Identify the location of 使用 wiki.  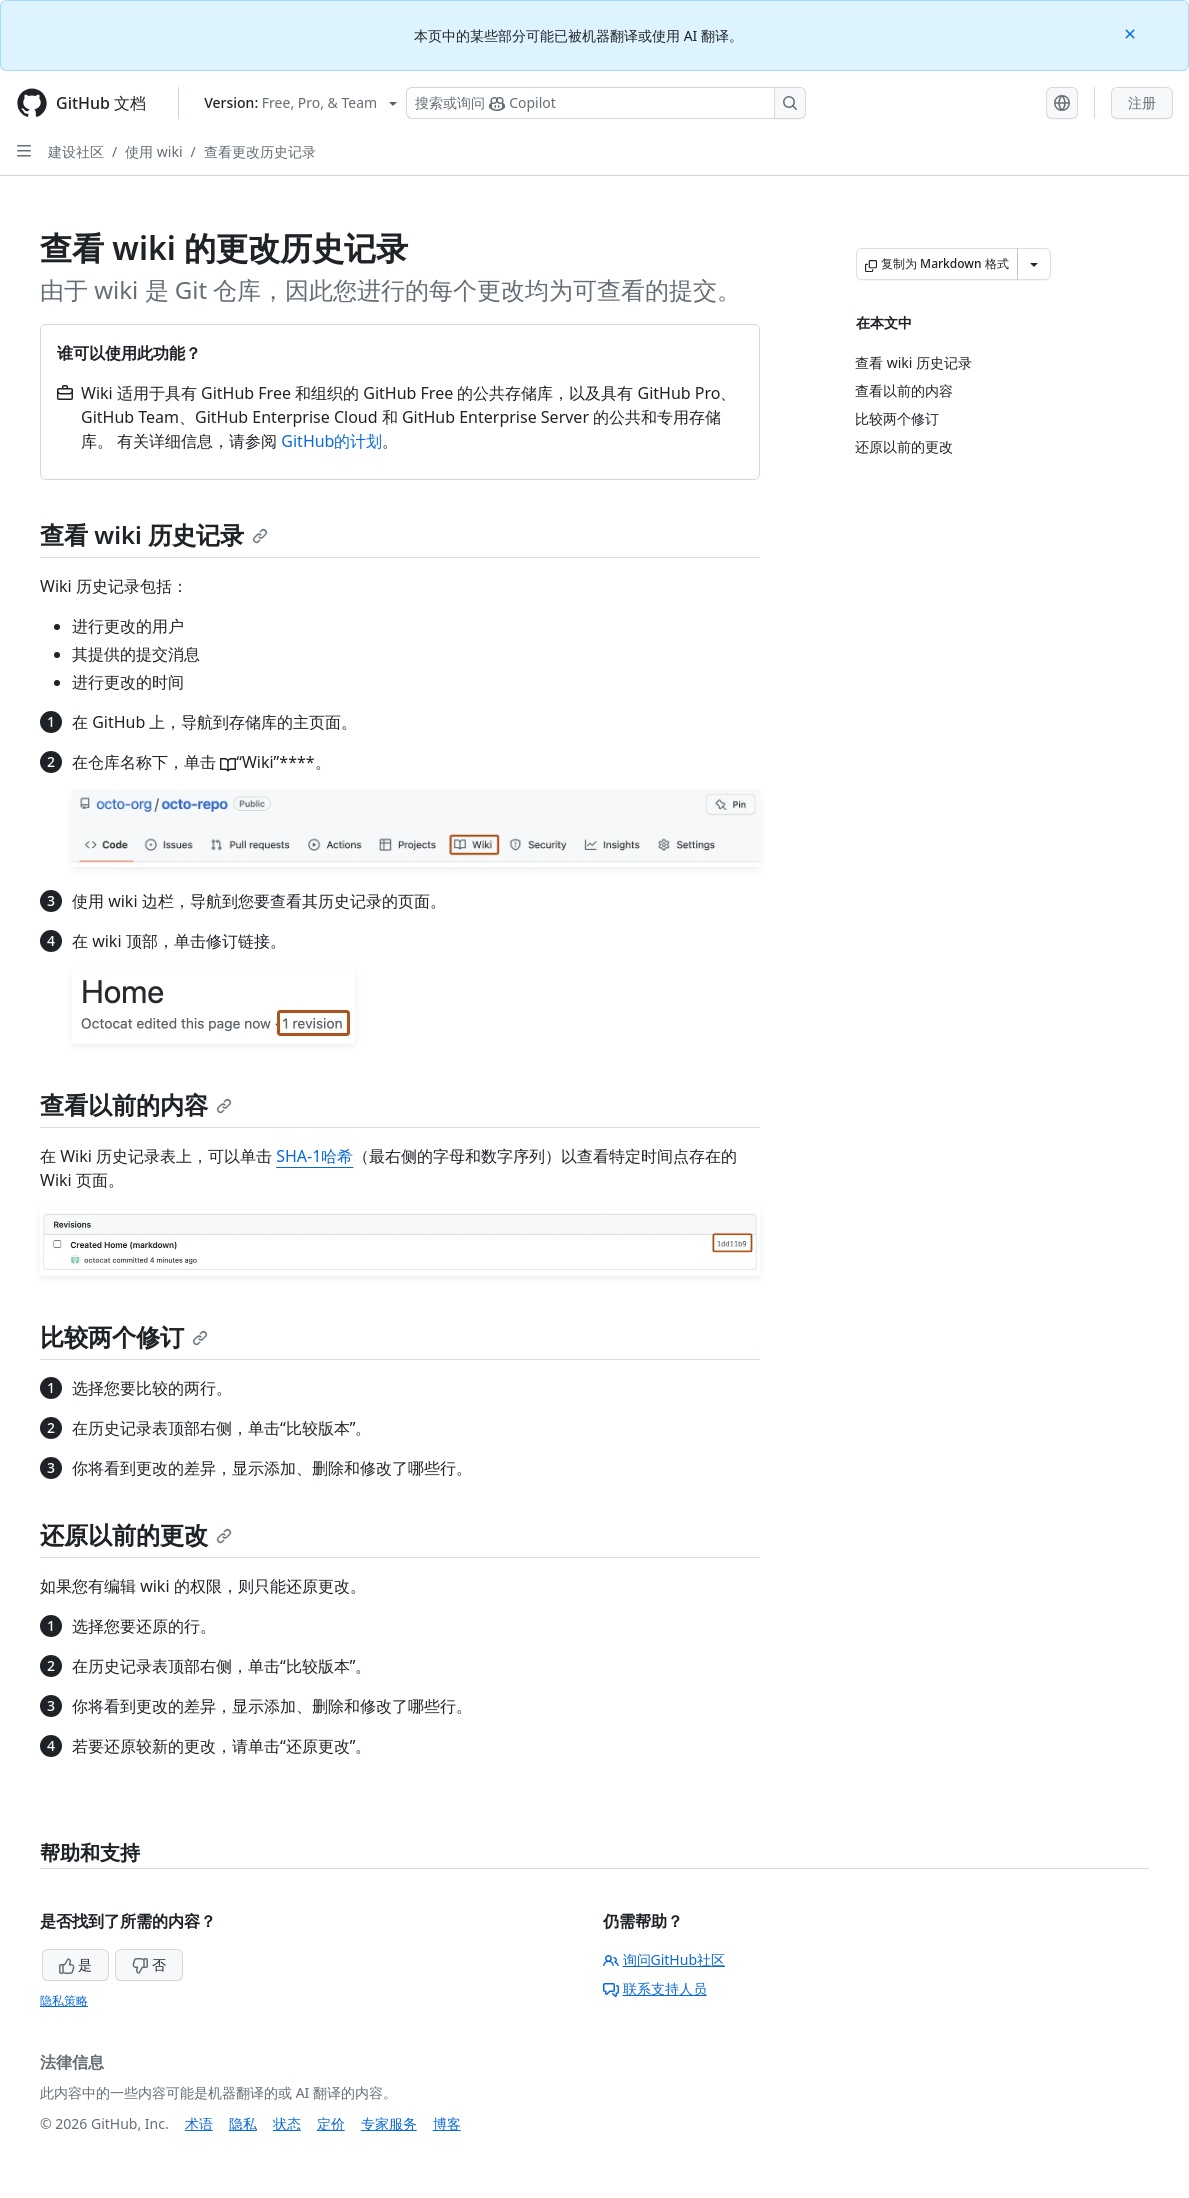
(153, 151).